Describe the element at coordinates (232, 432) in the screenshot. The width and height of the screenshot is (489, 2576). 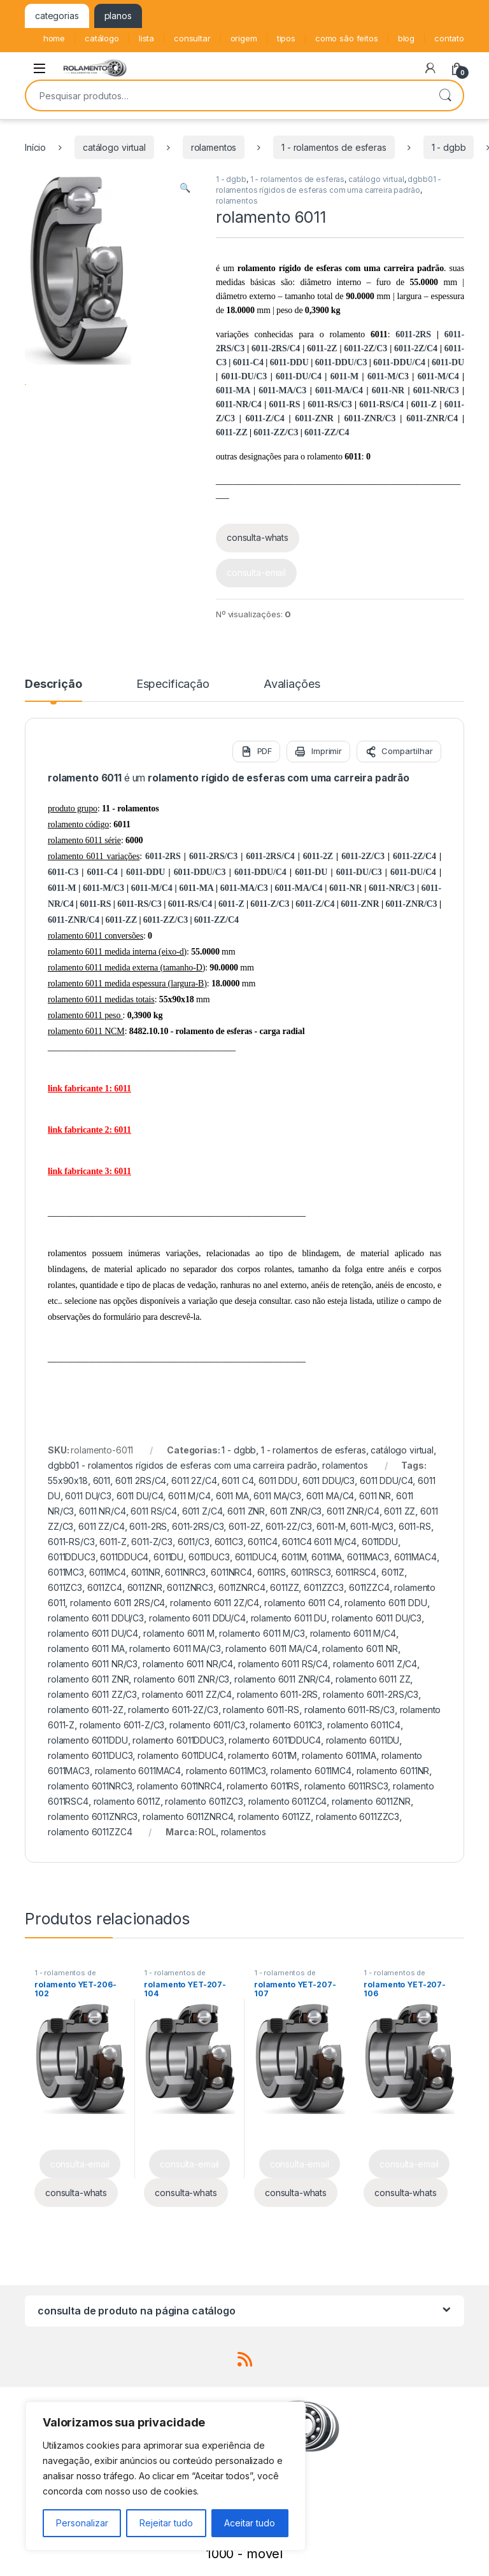
I see `6011-ZZ` at that location.